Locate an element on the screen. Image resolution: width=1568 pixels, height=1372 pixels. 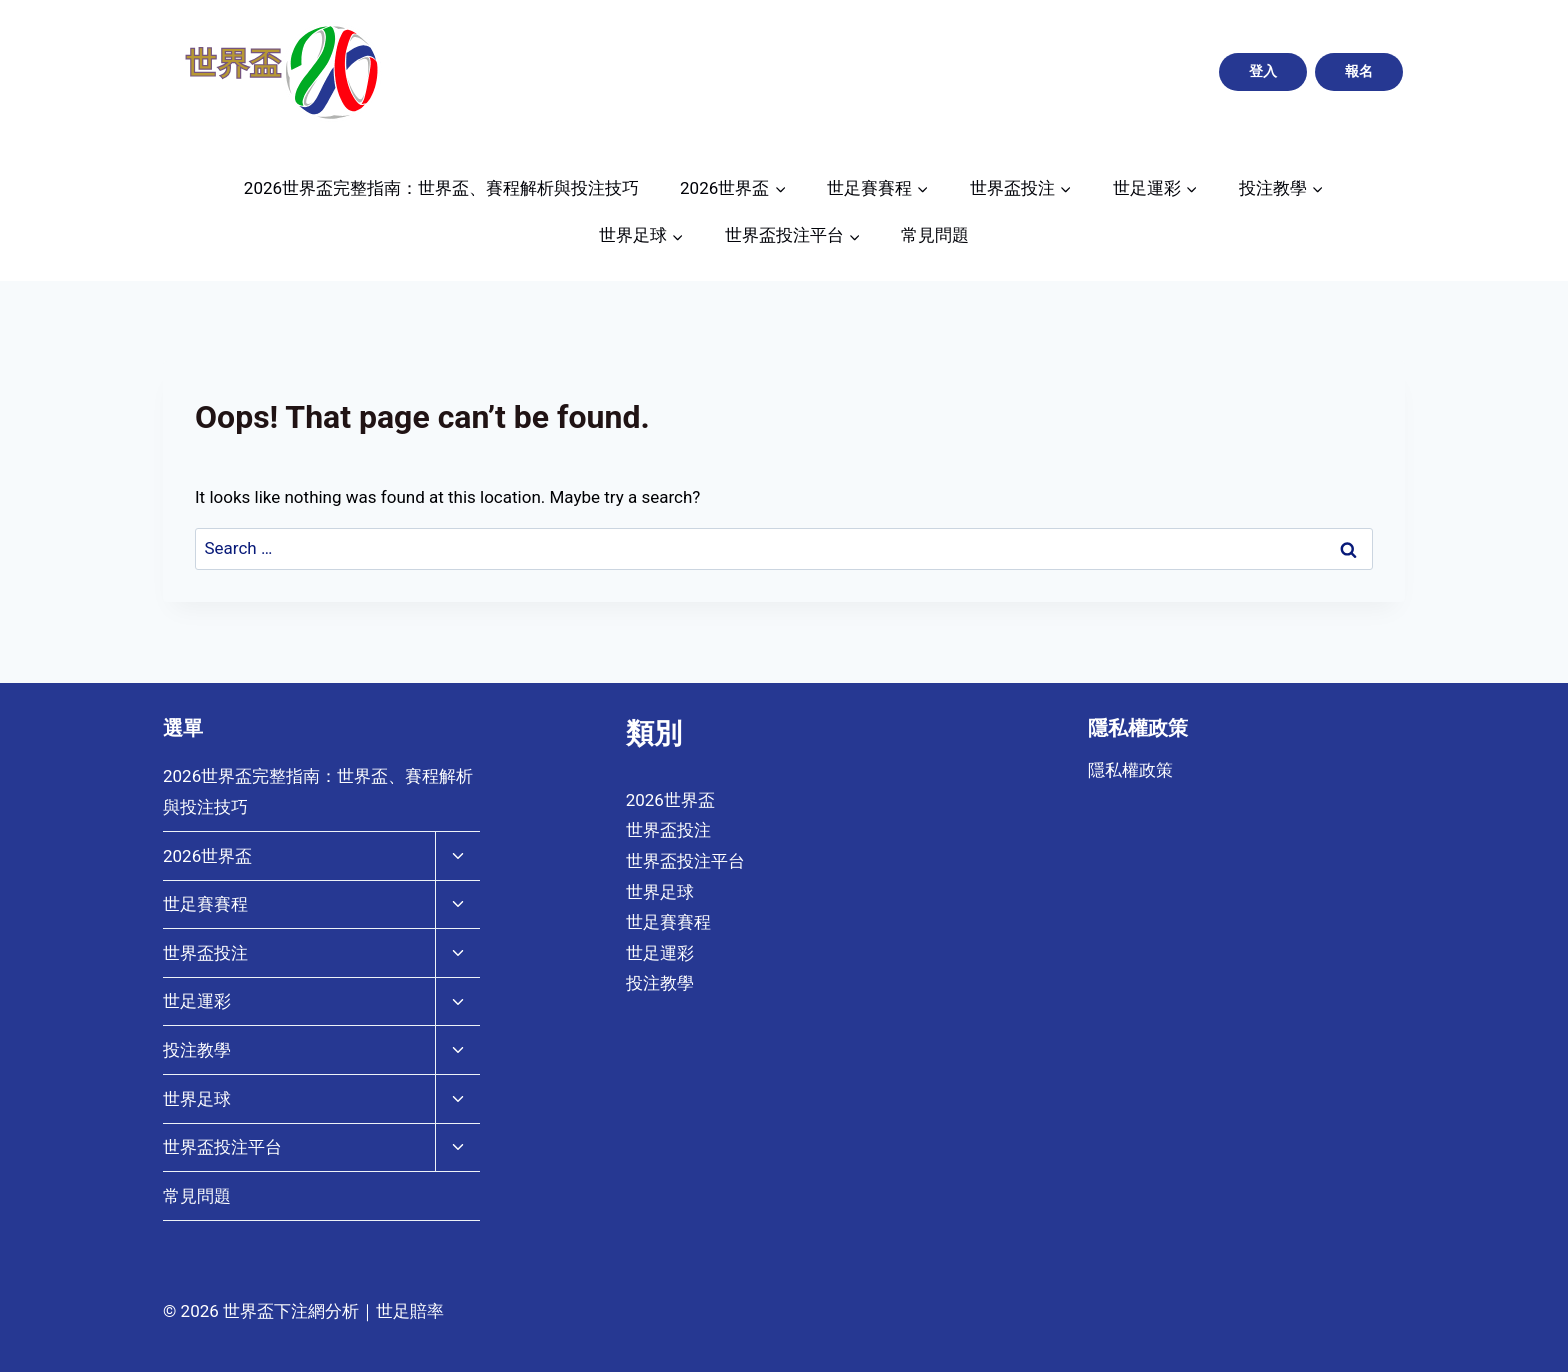
世界足球 is located at coordinates (197, 1099).